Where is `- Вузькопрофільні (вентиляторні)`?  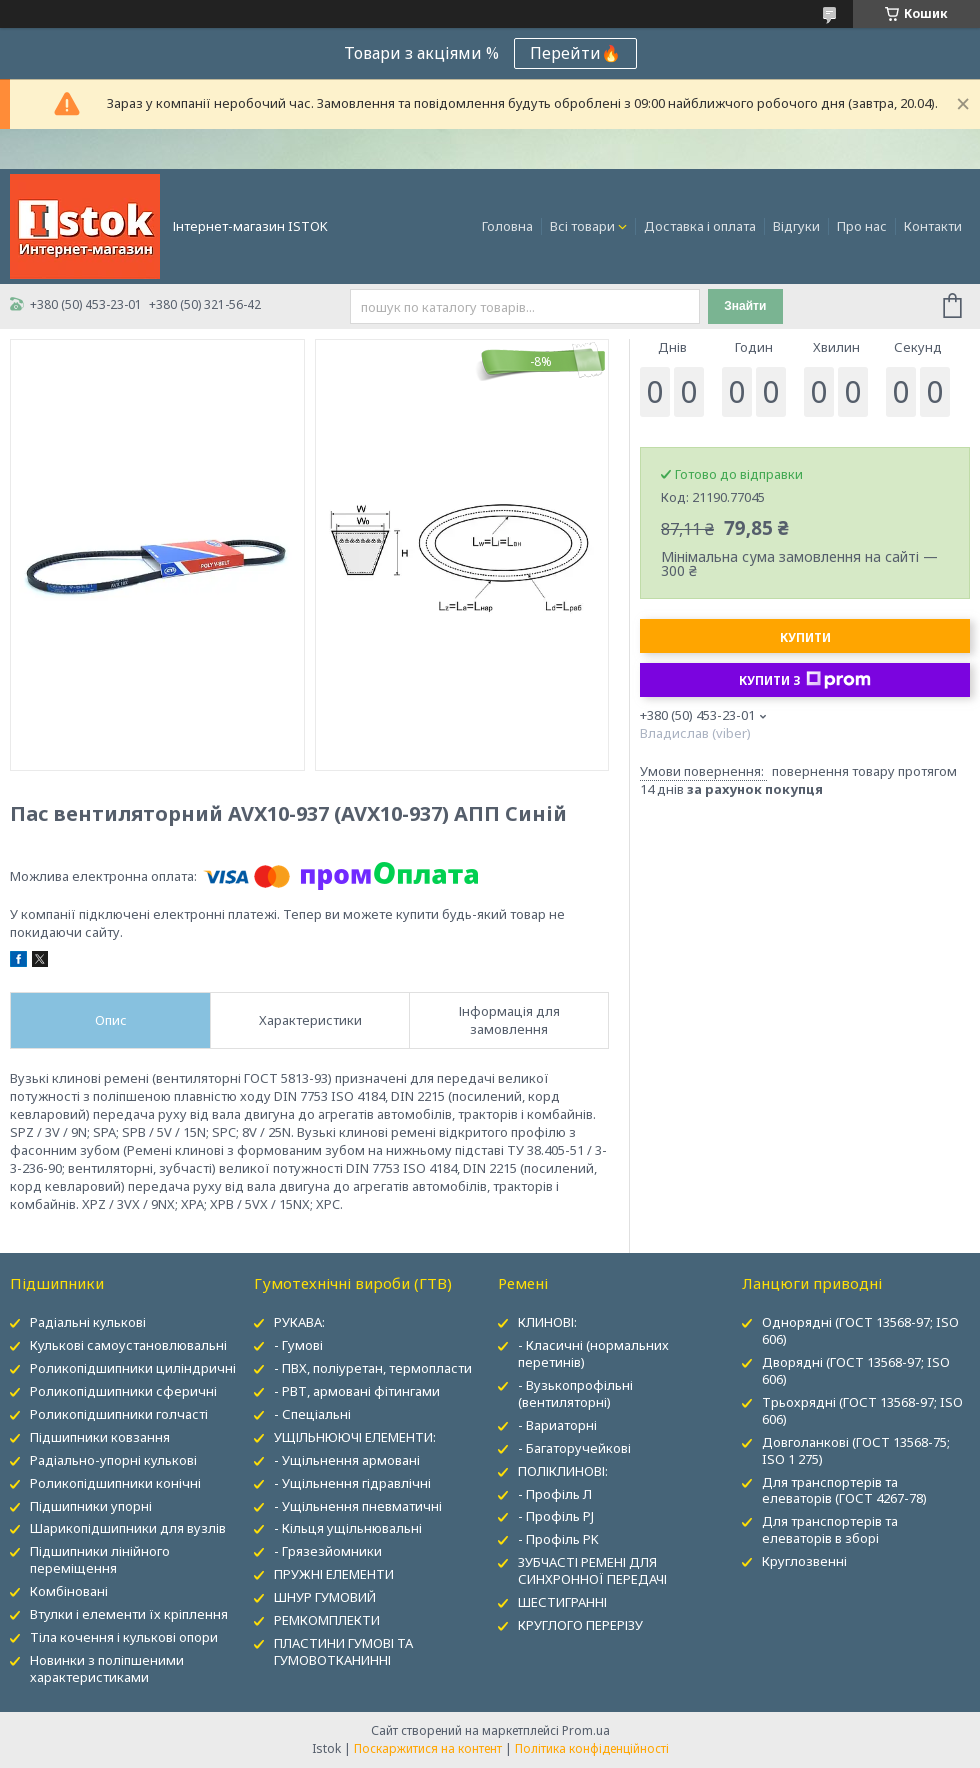 - Вузькопрофільні (вентиляторні) is located at coordinates (575, 1393).